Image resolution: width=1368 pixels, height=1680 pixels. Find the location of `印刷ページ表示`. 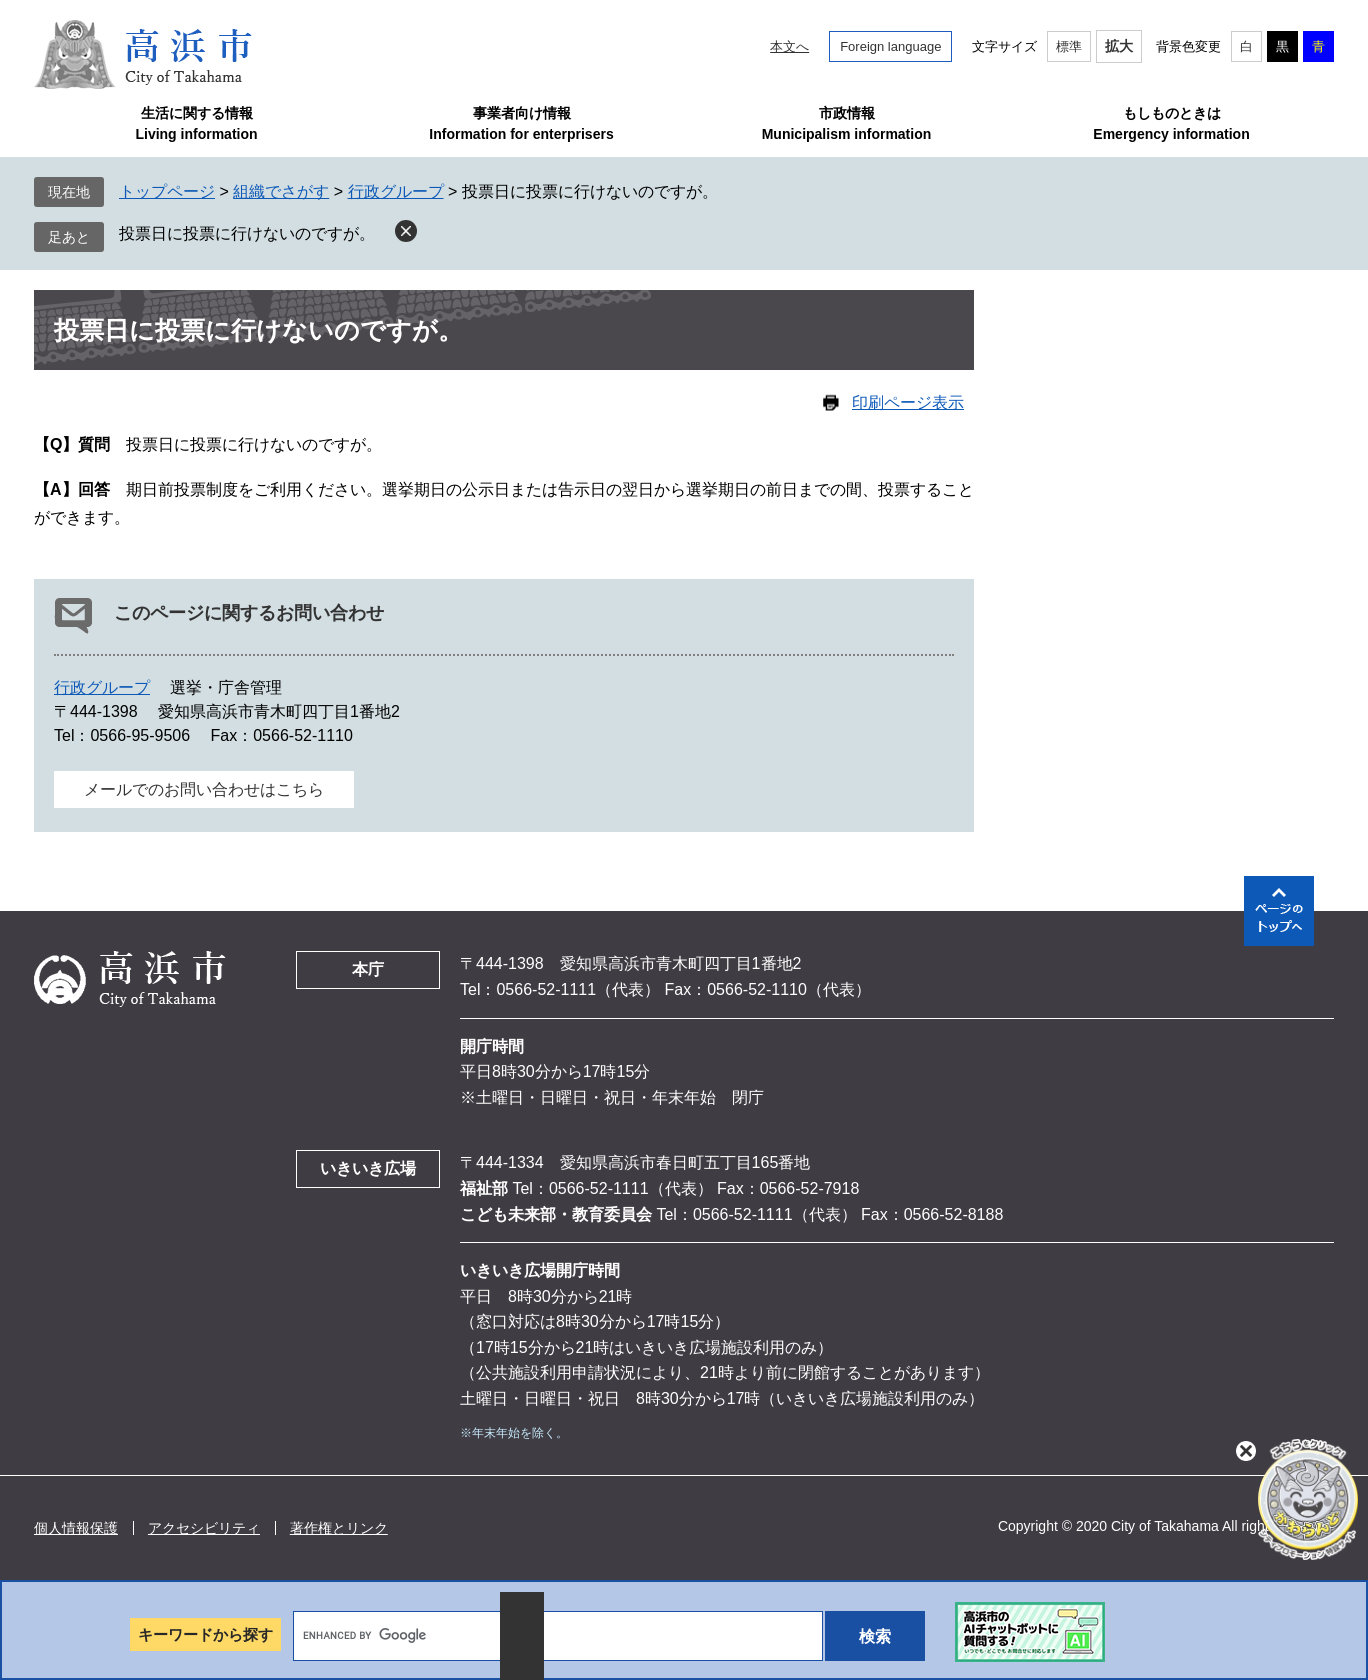

印刷ページ表示 is located at coordinates (908, 402).